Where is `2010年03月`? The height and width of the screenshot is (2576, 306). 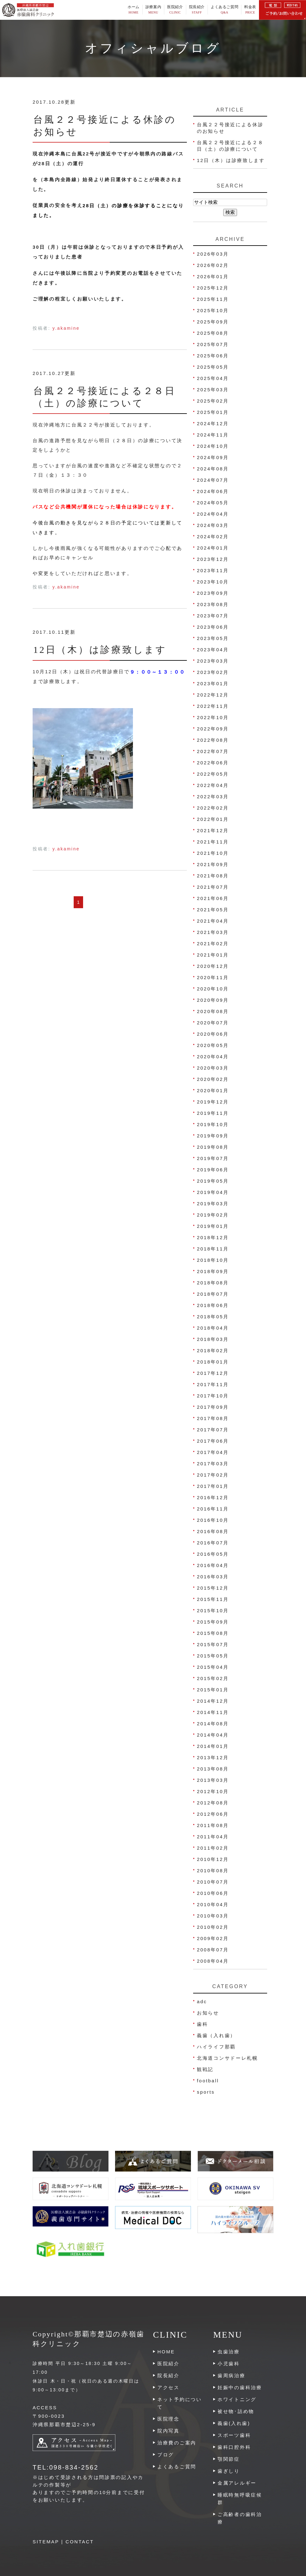 2010年03月 is located at coordinates (213, 1915).